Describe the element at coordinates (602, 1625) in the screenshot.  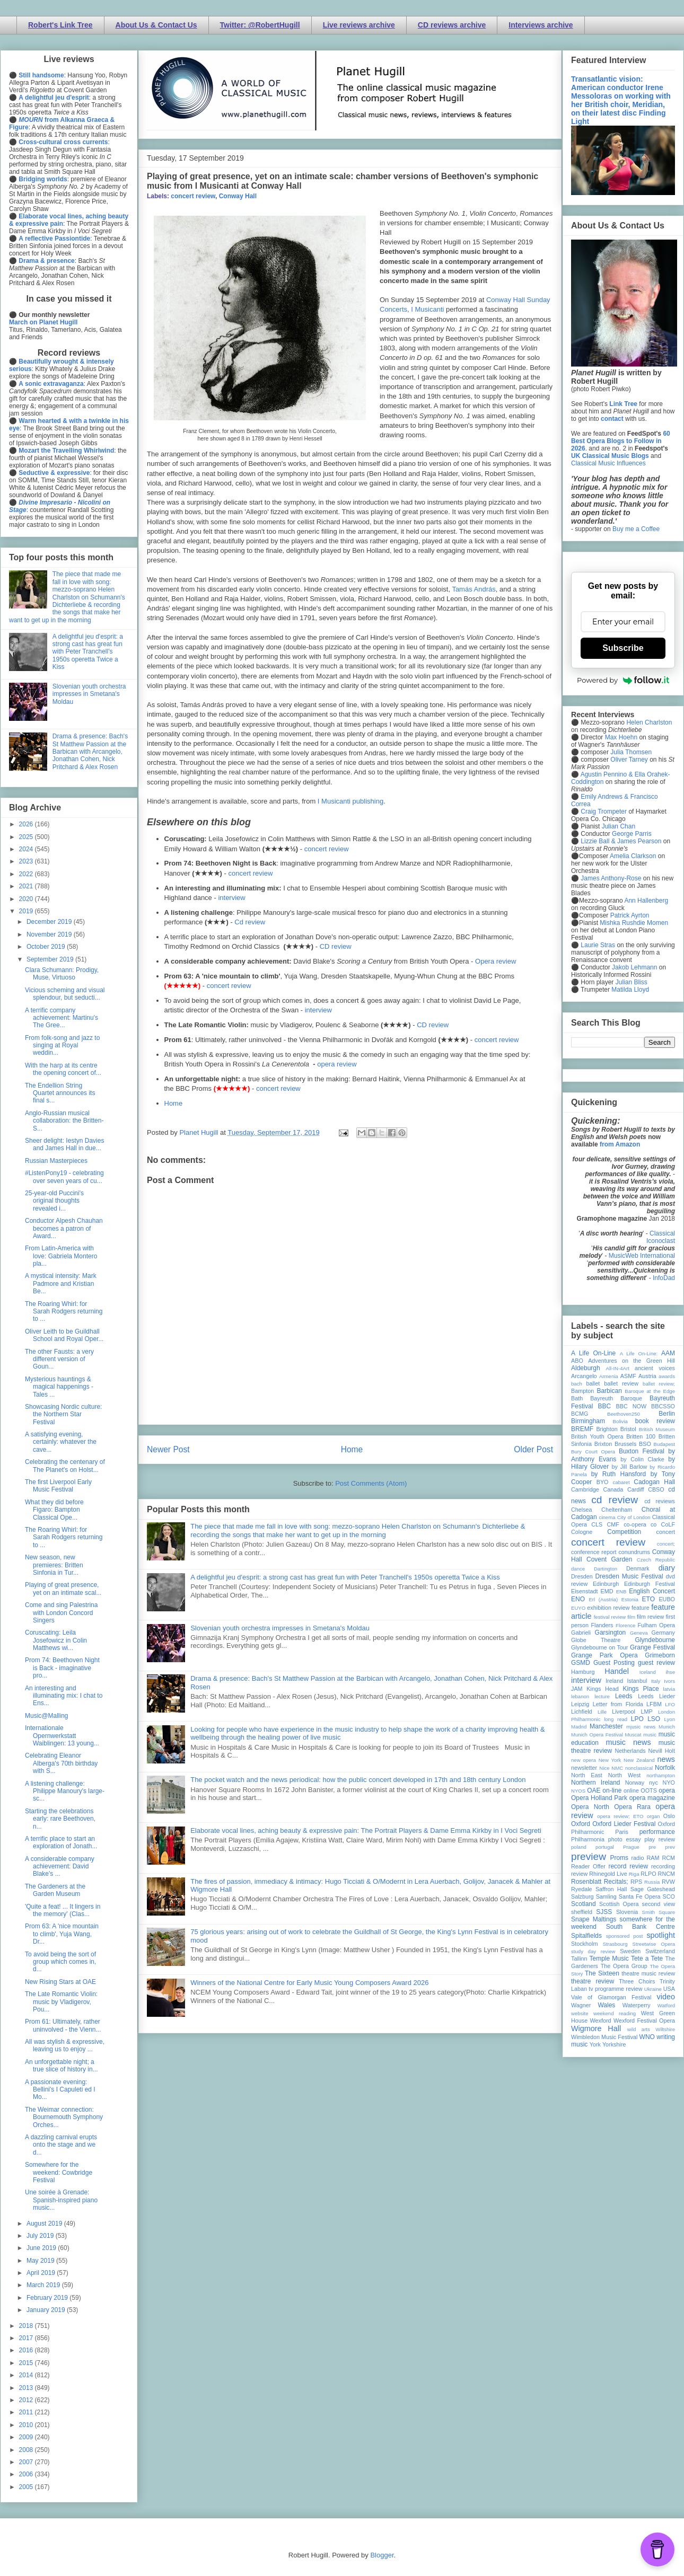
I see `Flanders` at that location.